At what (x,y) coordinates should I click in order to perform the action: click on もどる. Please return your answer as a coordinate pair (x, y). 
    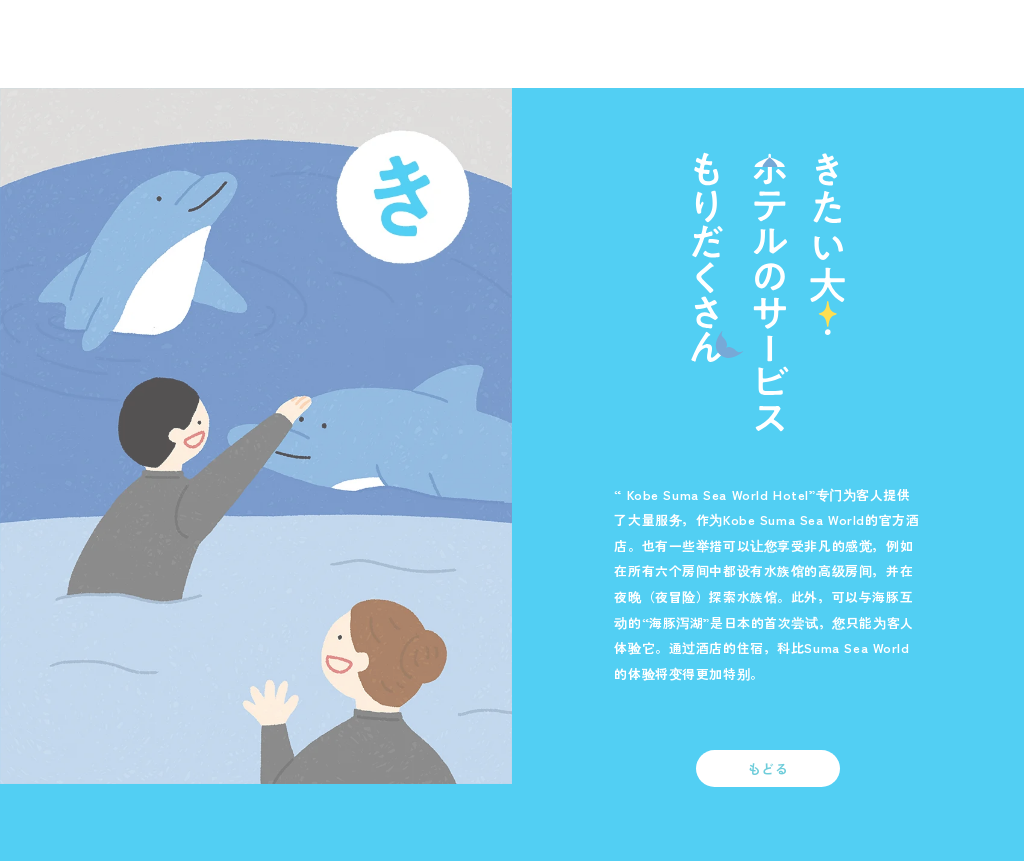
    Looking at the image, I should click on (768, 768).